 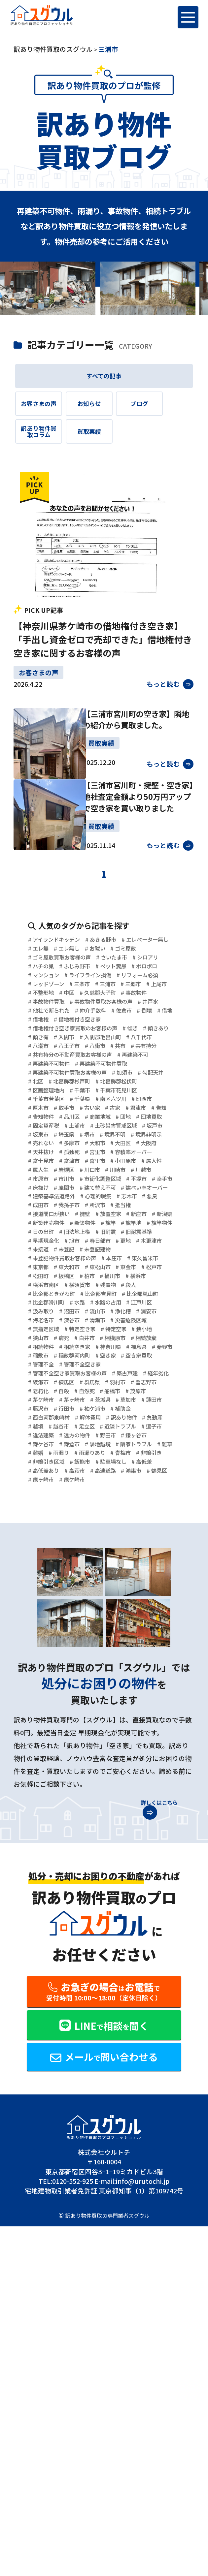 I want to click on # 高萩市, so click(x=161, y=1753).